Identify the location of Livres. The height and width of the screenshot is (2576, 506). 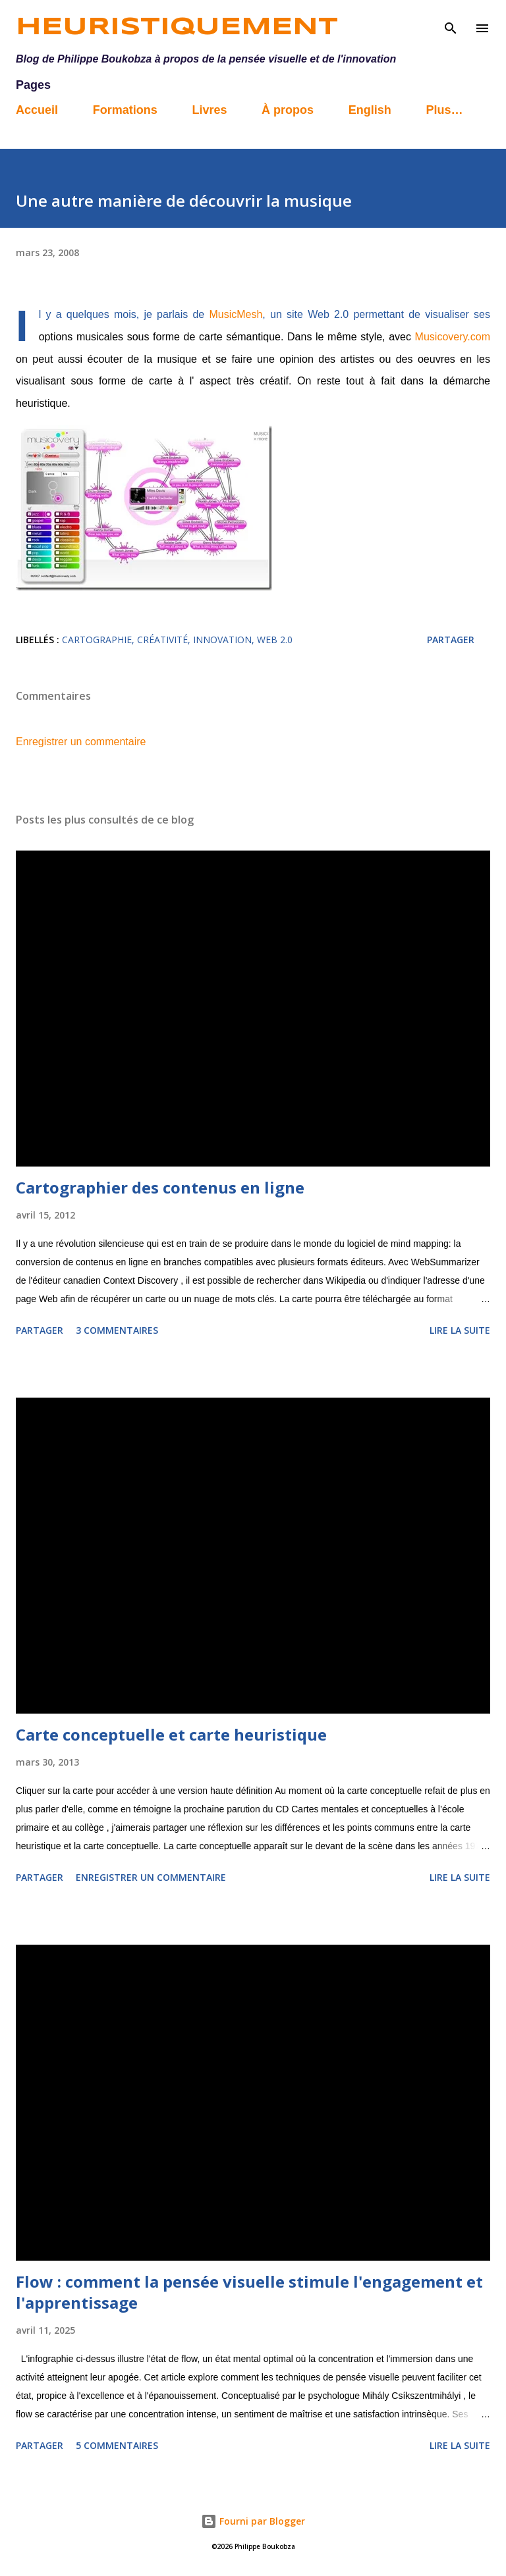
(209, 110).